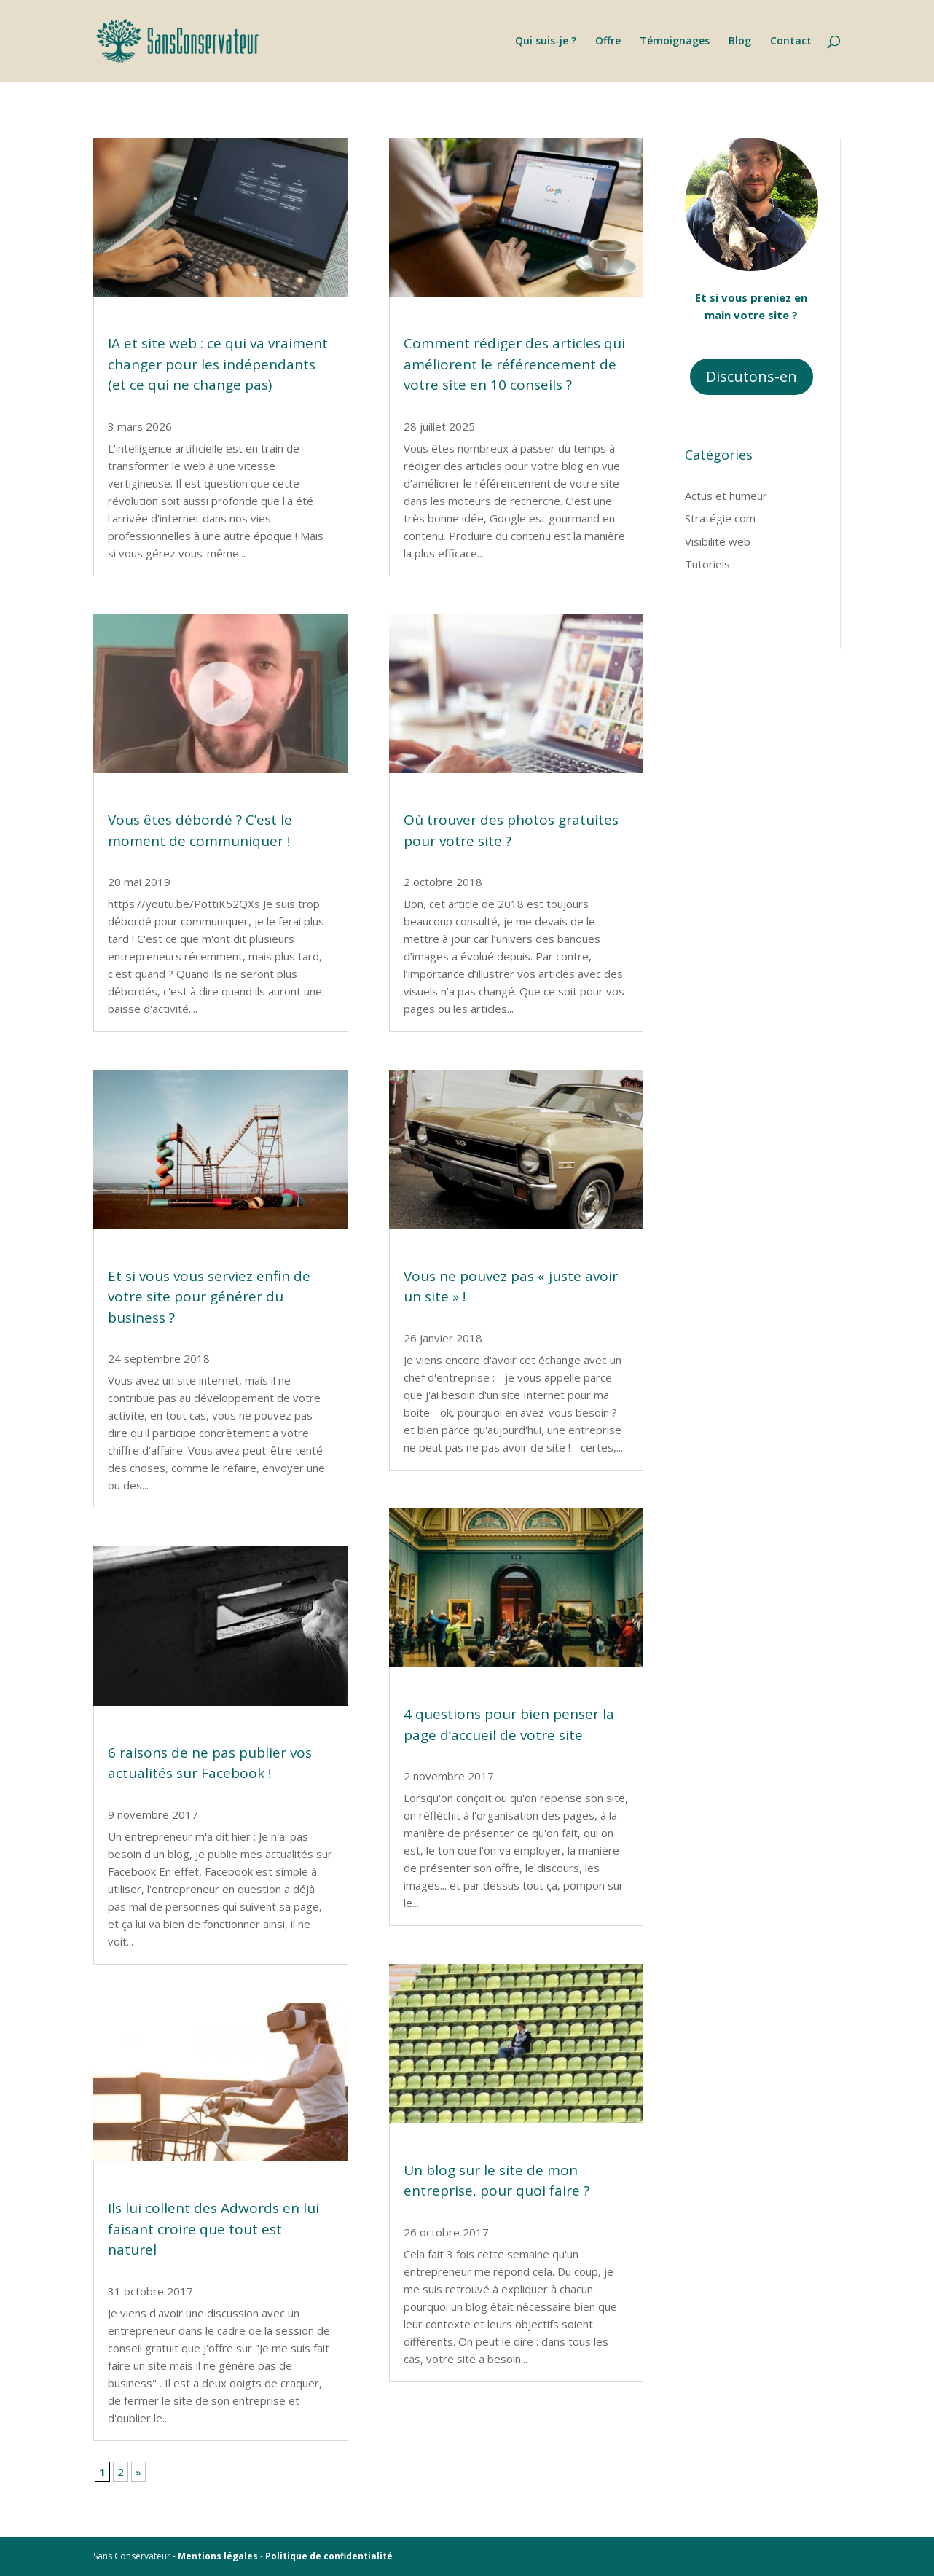  Describe the element at coordinates (218, 364) in the screenshot. I see `IA et site web : ce qui va vraiment changer pour les indépendants (et ce qui ne change pas)` at that location.